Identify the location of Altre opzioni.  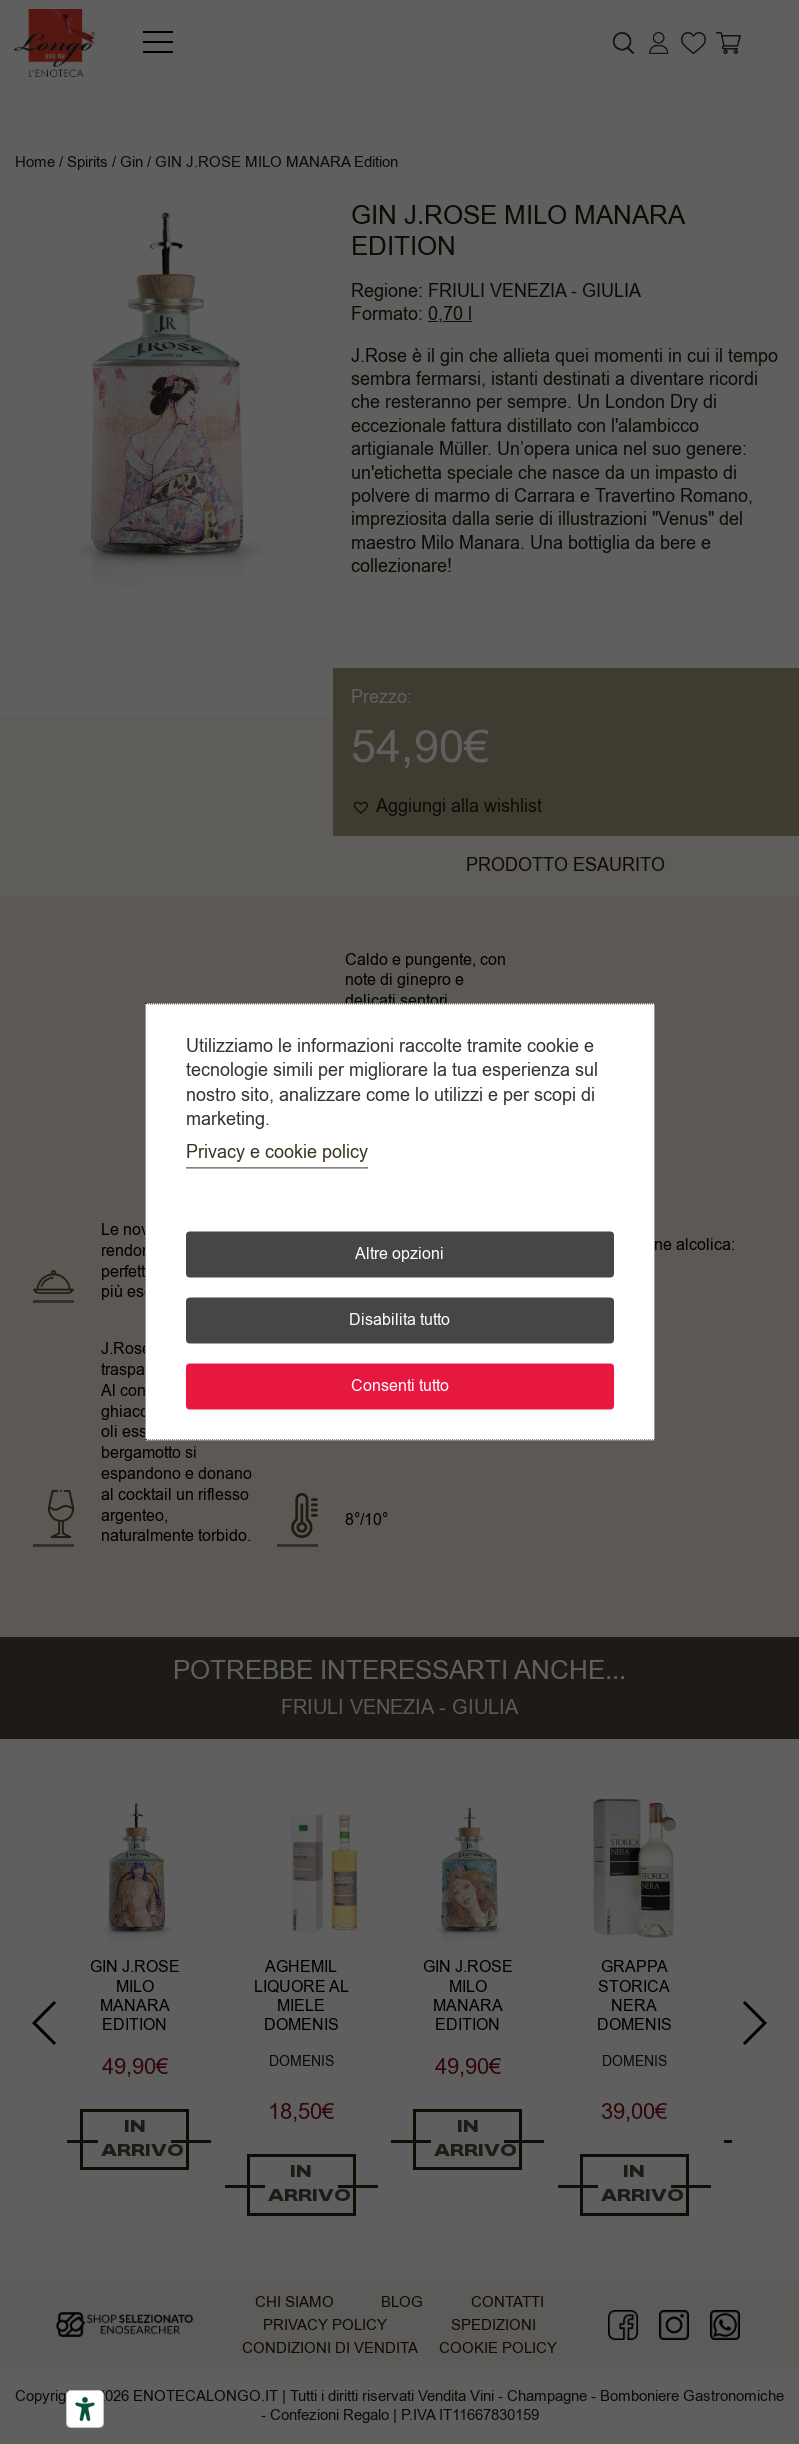
(399, 1255).